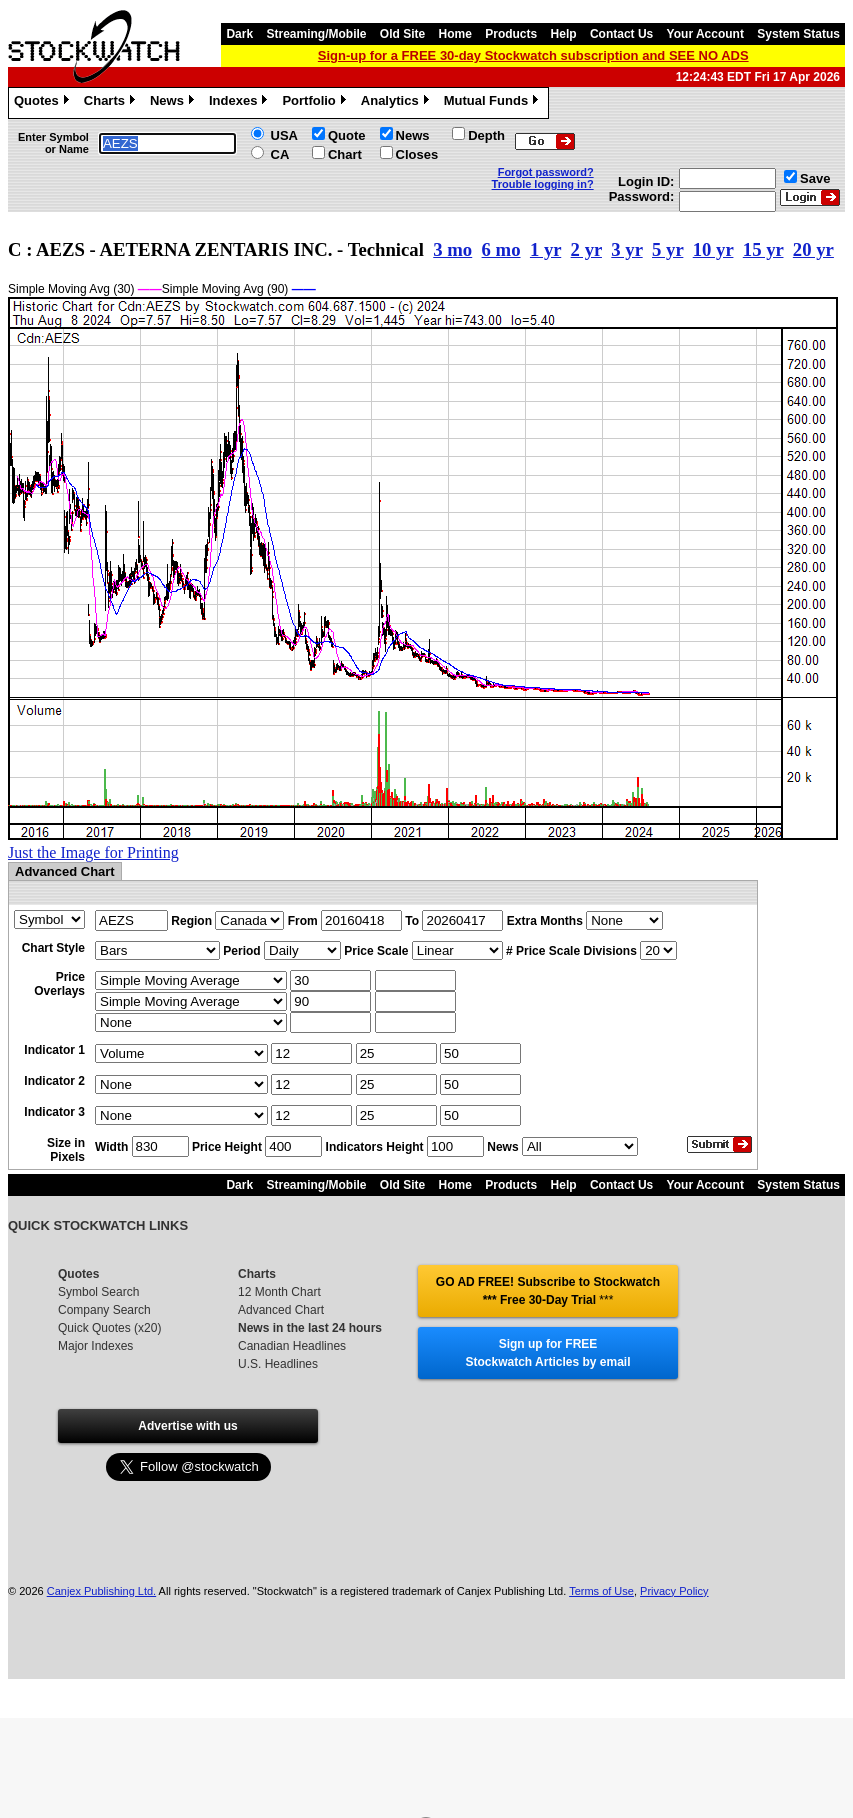 The height and width of the screenshot is (1818, 853). I want to click on Mutual Funds, so click(494, 103).